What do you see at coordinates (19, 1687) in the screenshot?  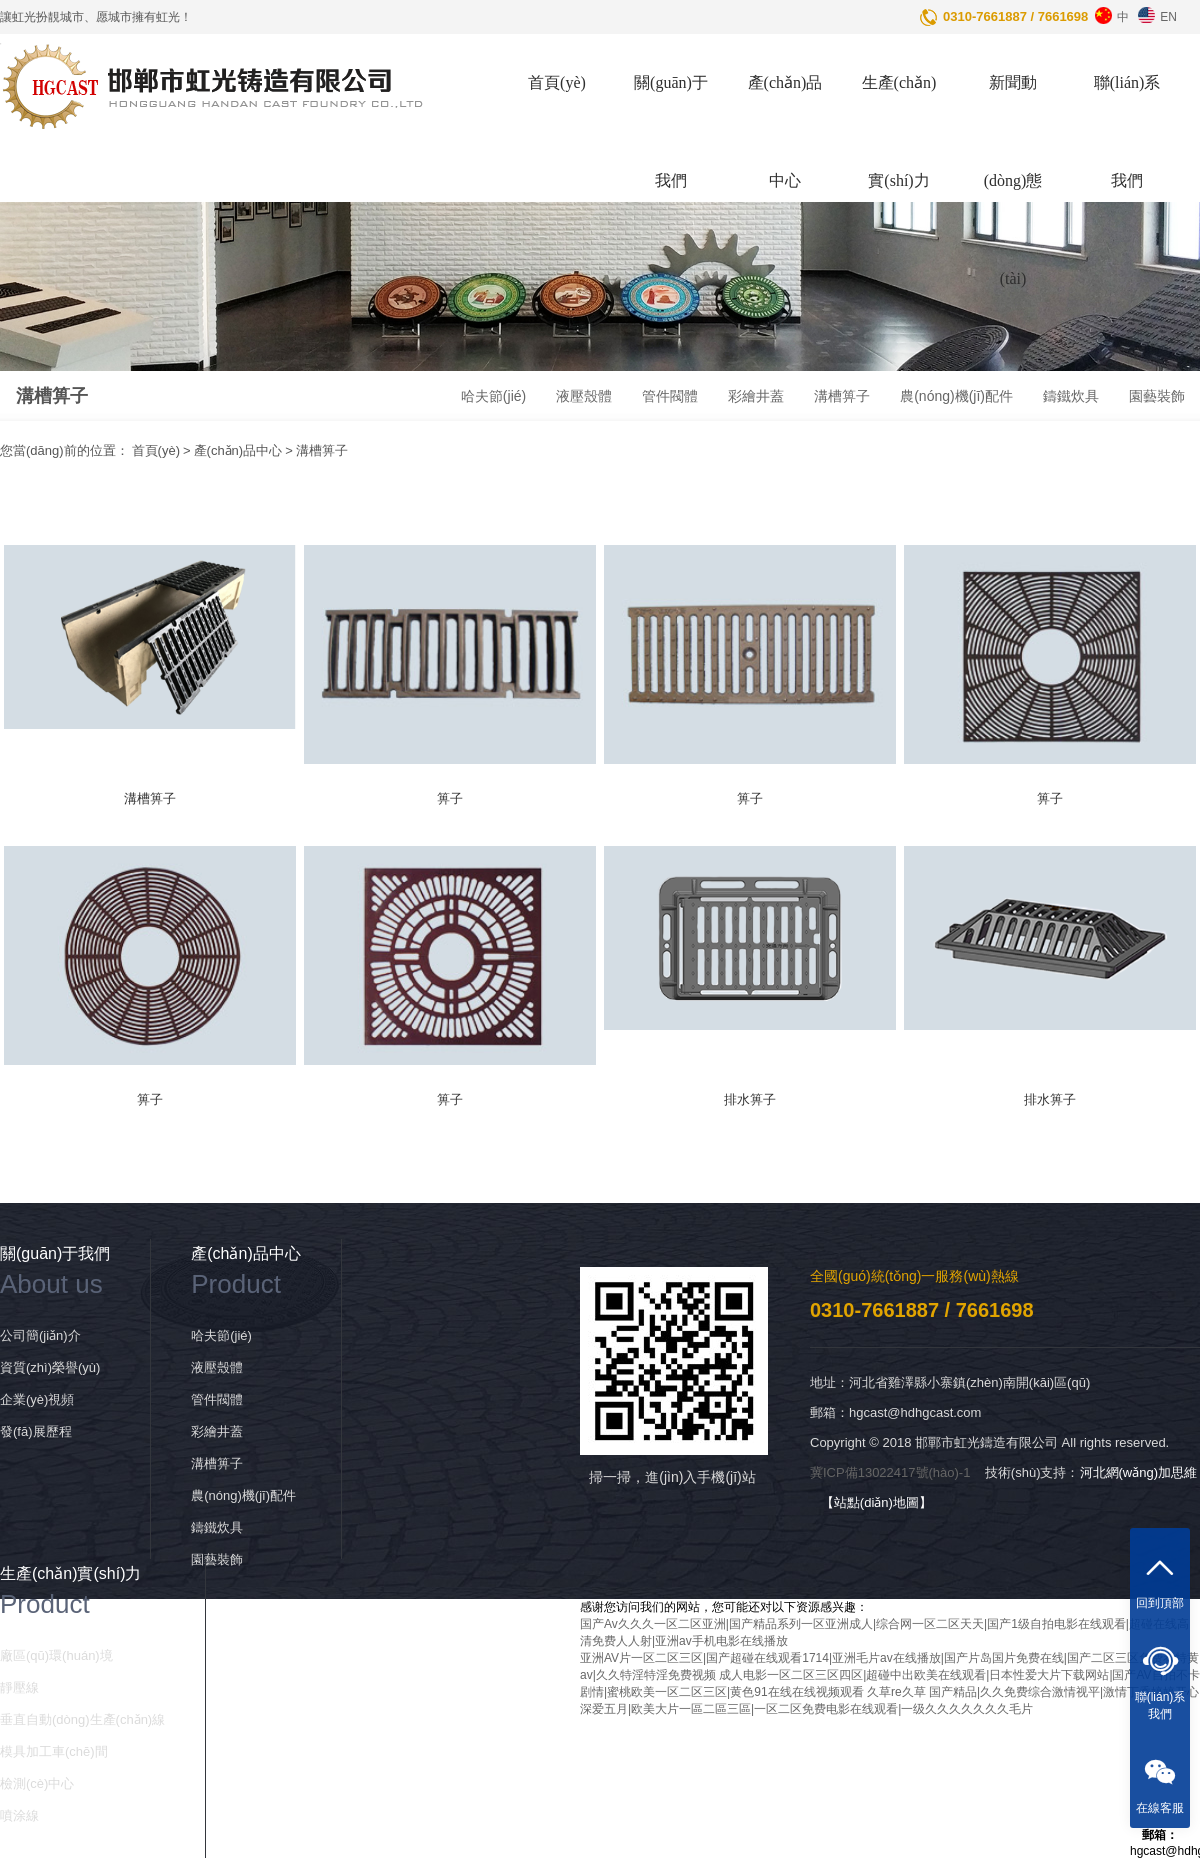 I see `靜壓線` at bounding box center [19, 1687].